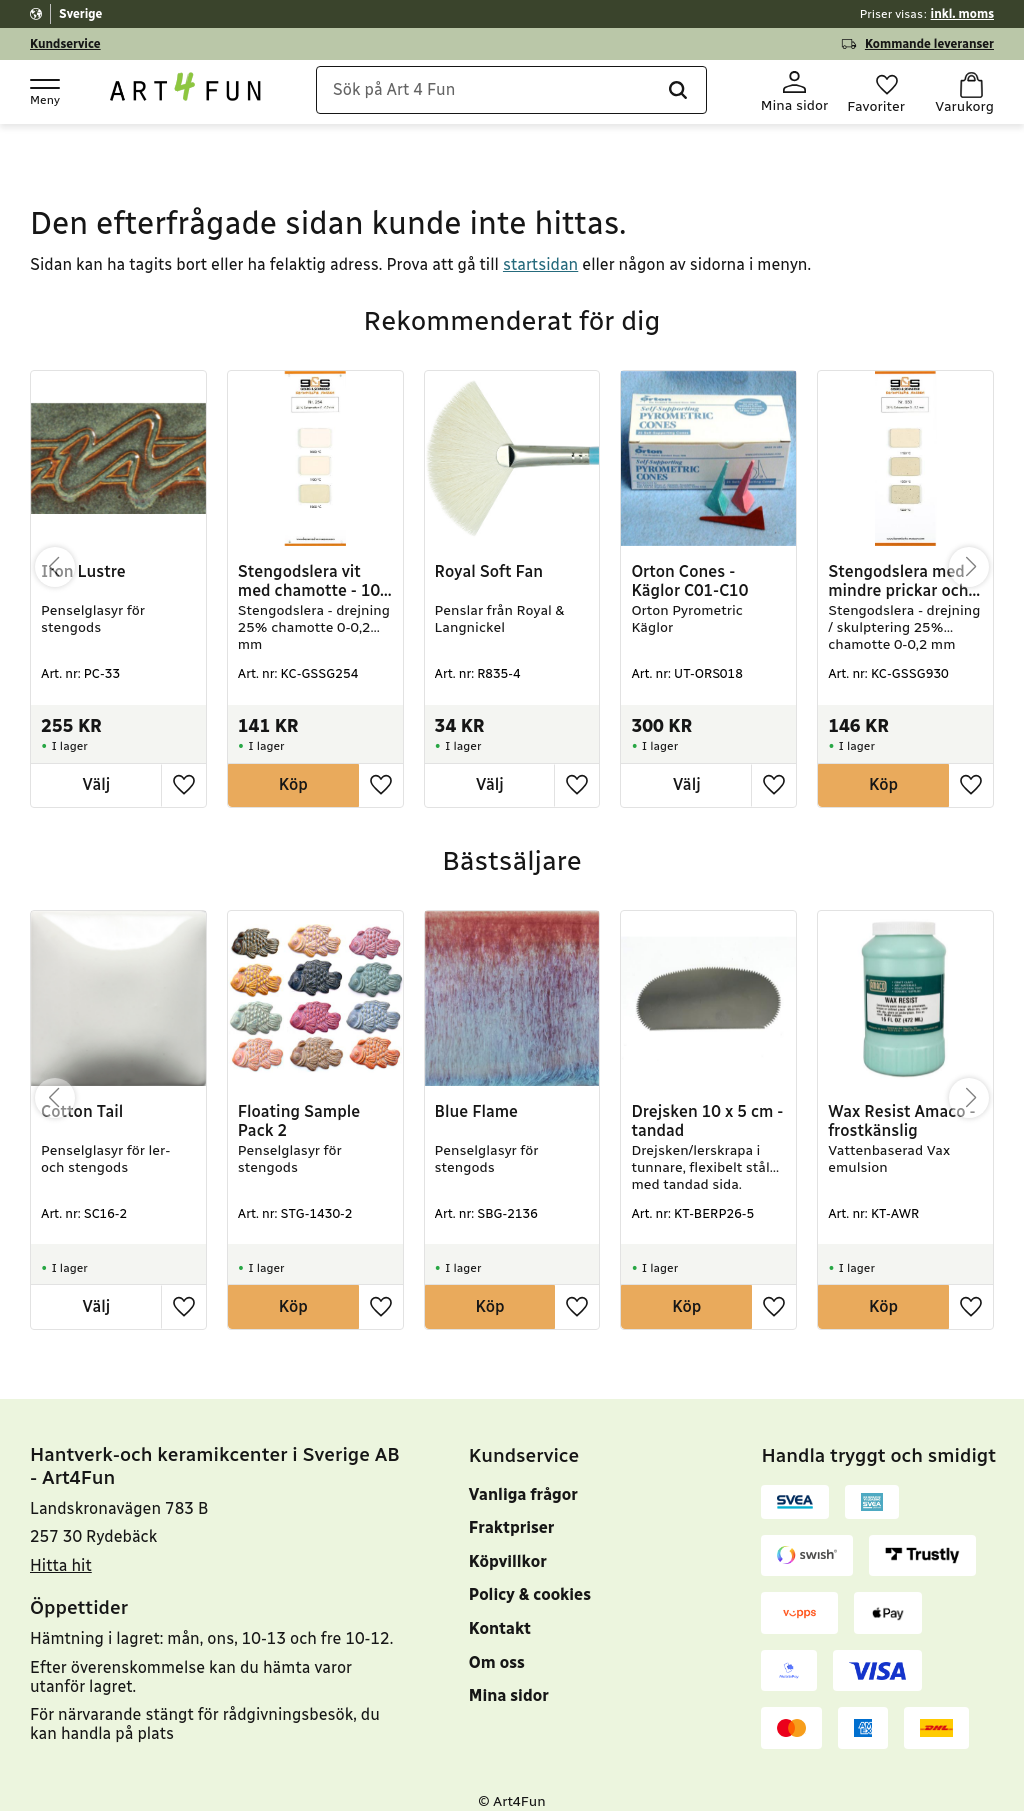  I want to click on Kontakt [menuitem], so click(500, 1609).